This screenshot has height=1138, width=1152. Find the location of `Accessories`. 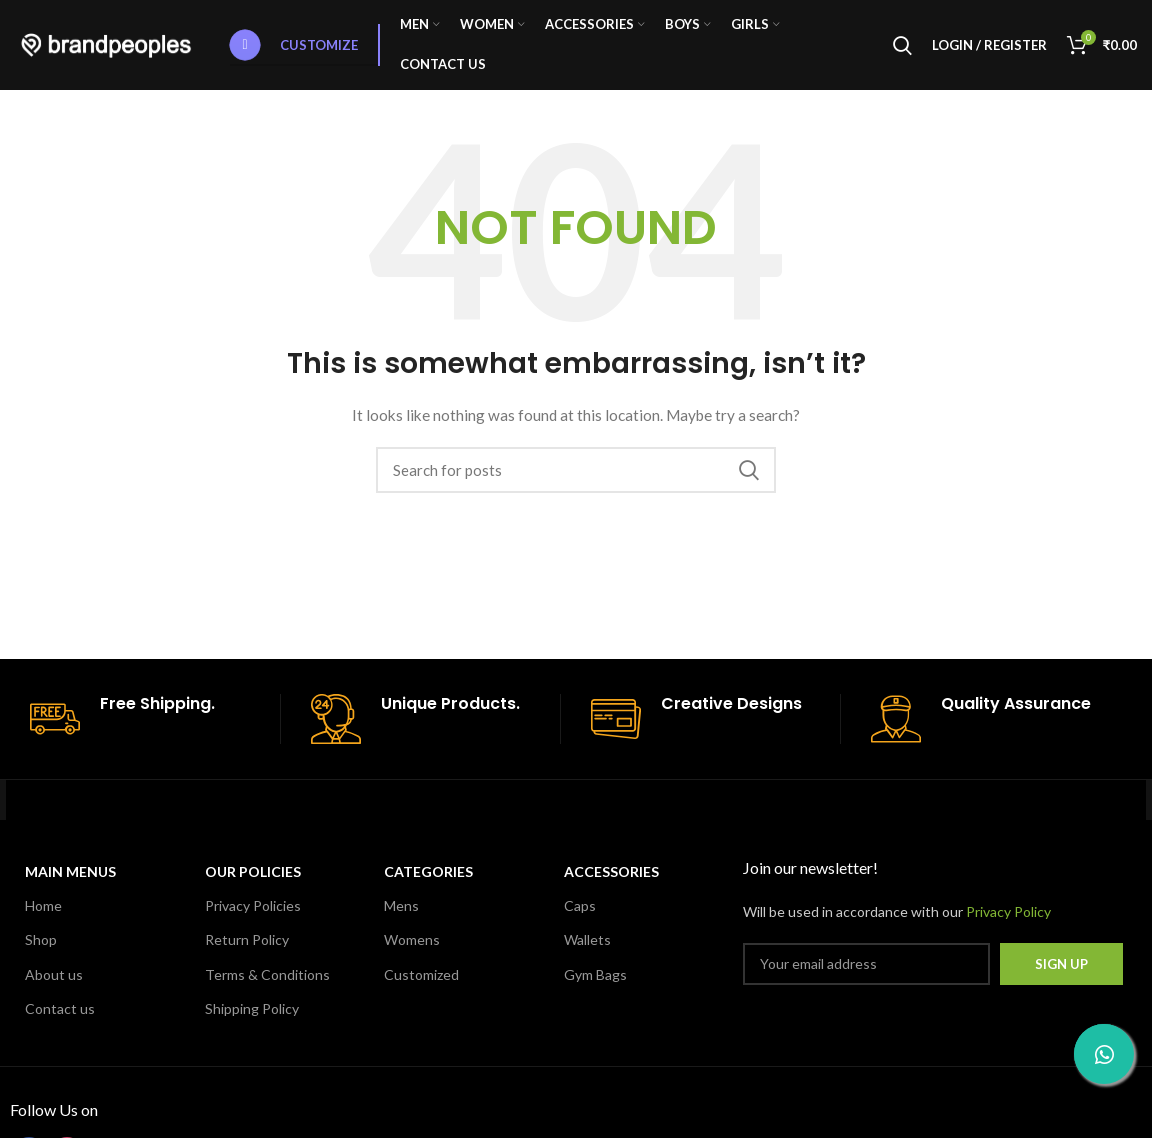

Accessories is located at coordinates (611, 871).